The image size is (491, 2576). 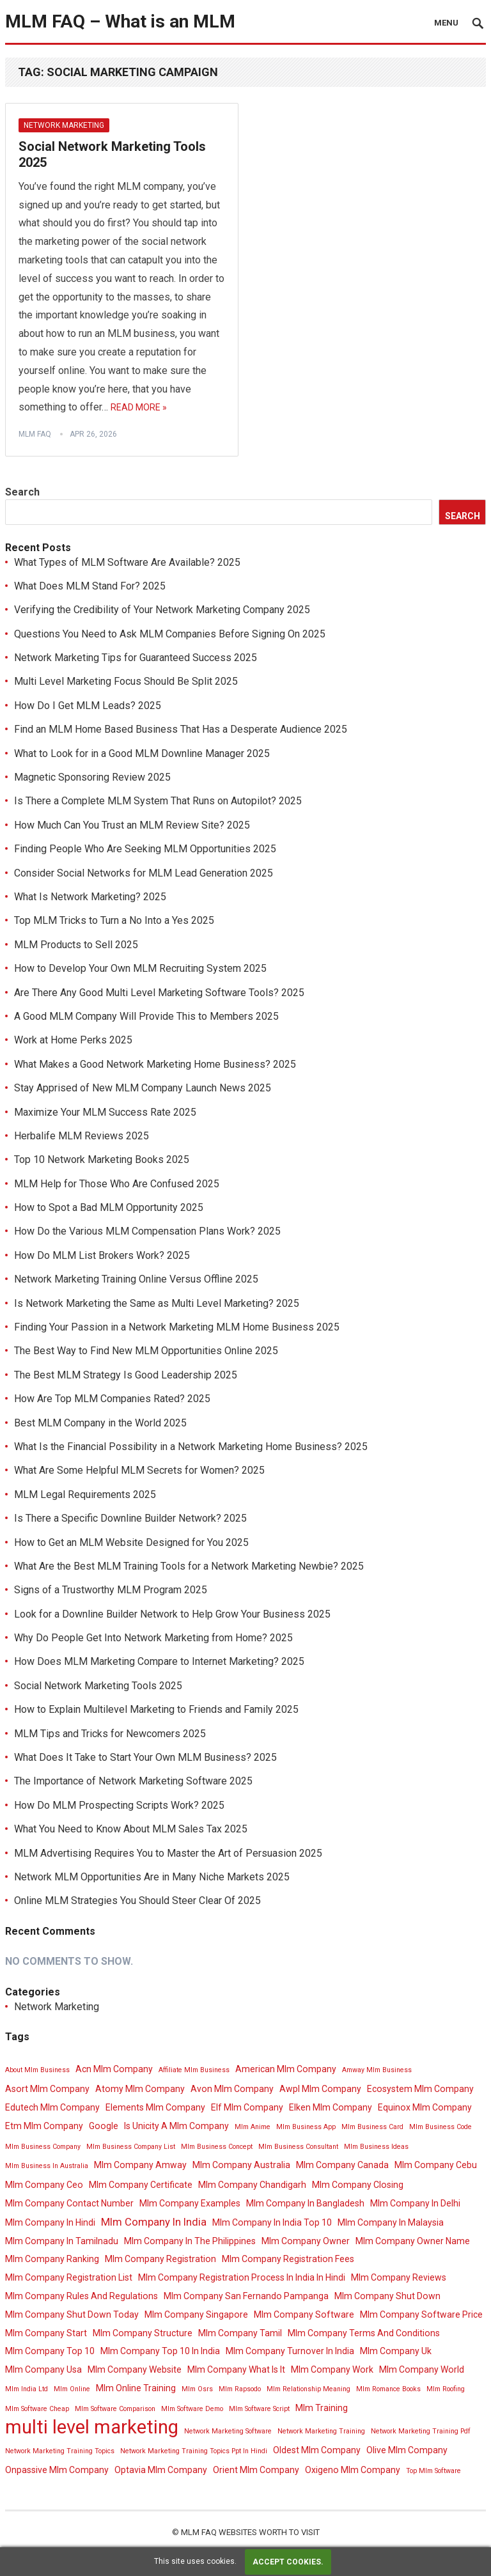 I want to click on Magnetic Sponsoring Review 2025, so click(x=92, y=777).